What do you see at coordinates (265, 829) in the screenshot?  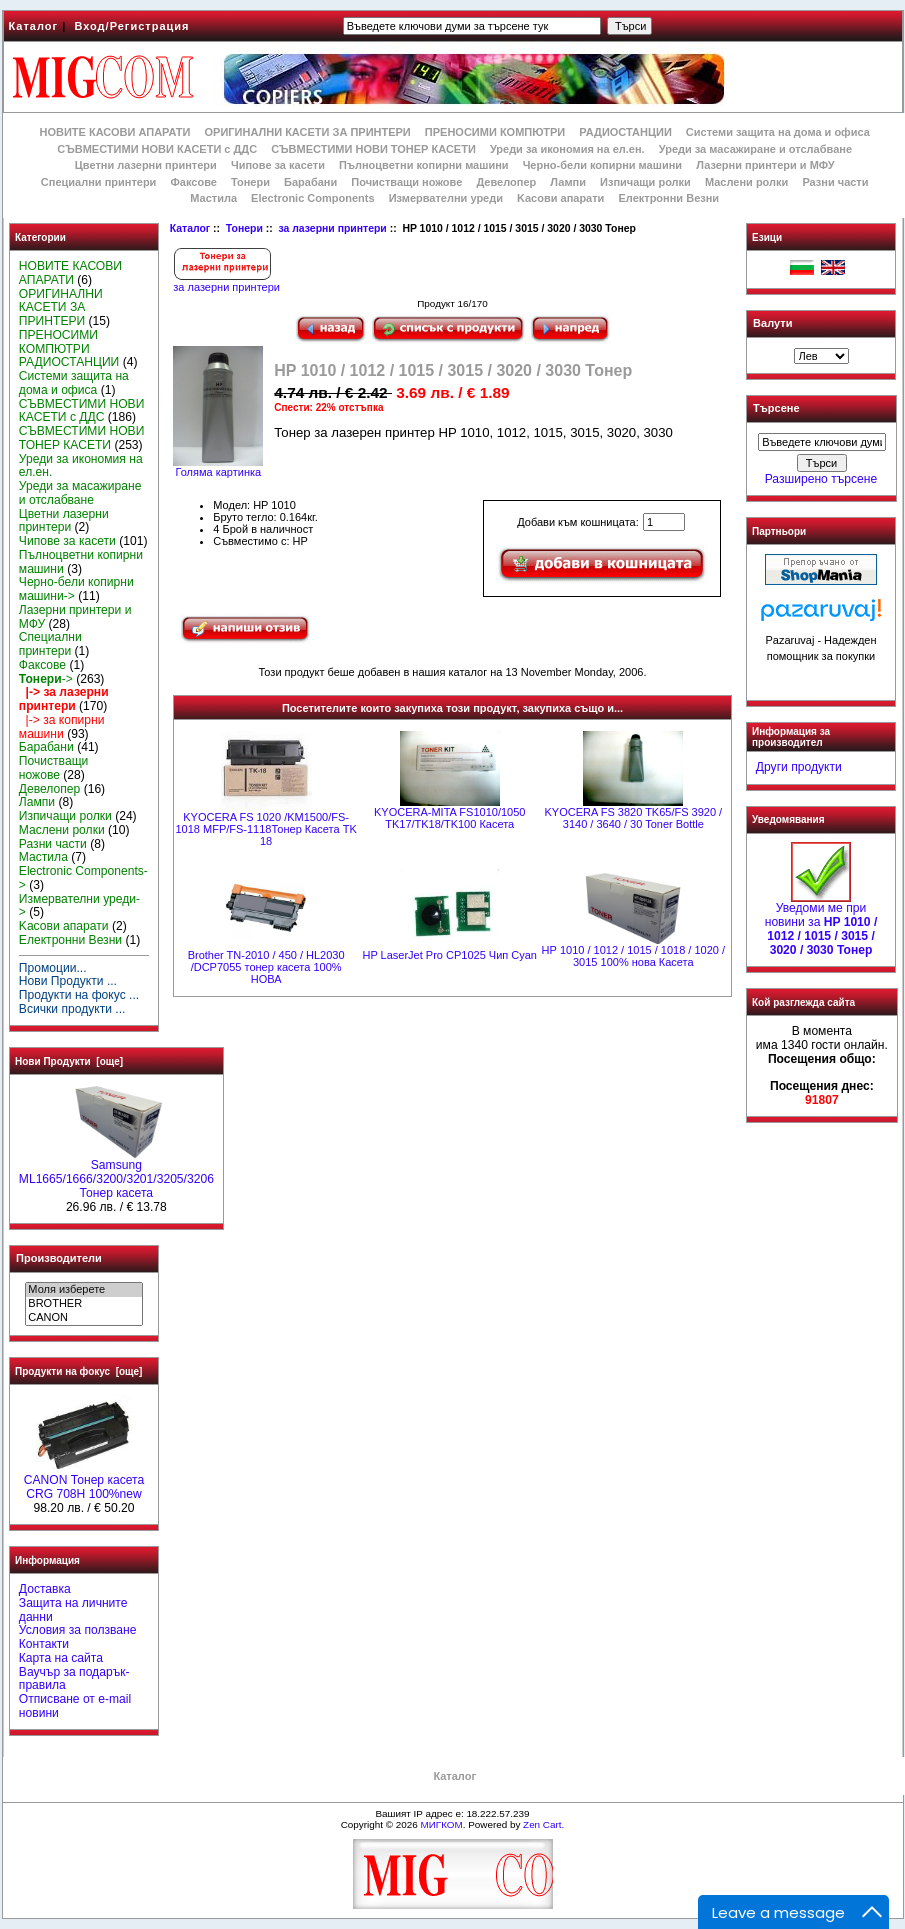 I see `KYOCERA FS 1020 /KM1500/FS-1018 MFP/FS-1118Тонер Касета TK 18` at bounding box center [265, 829].